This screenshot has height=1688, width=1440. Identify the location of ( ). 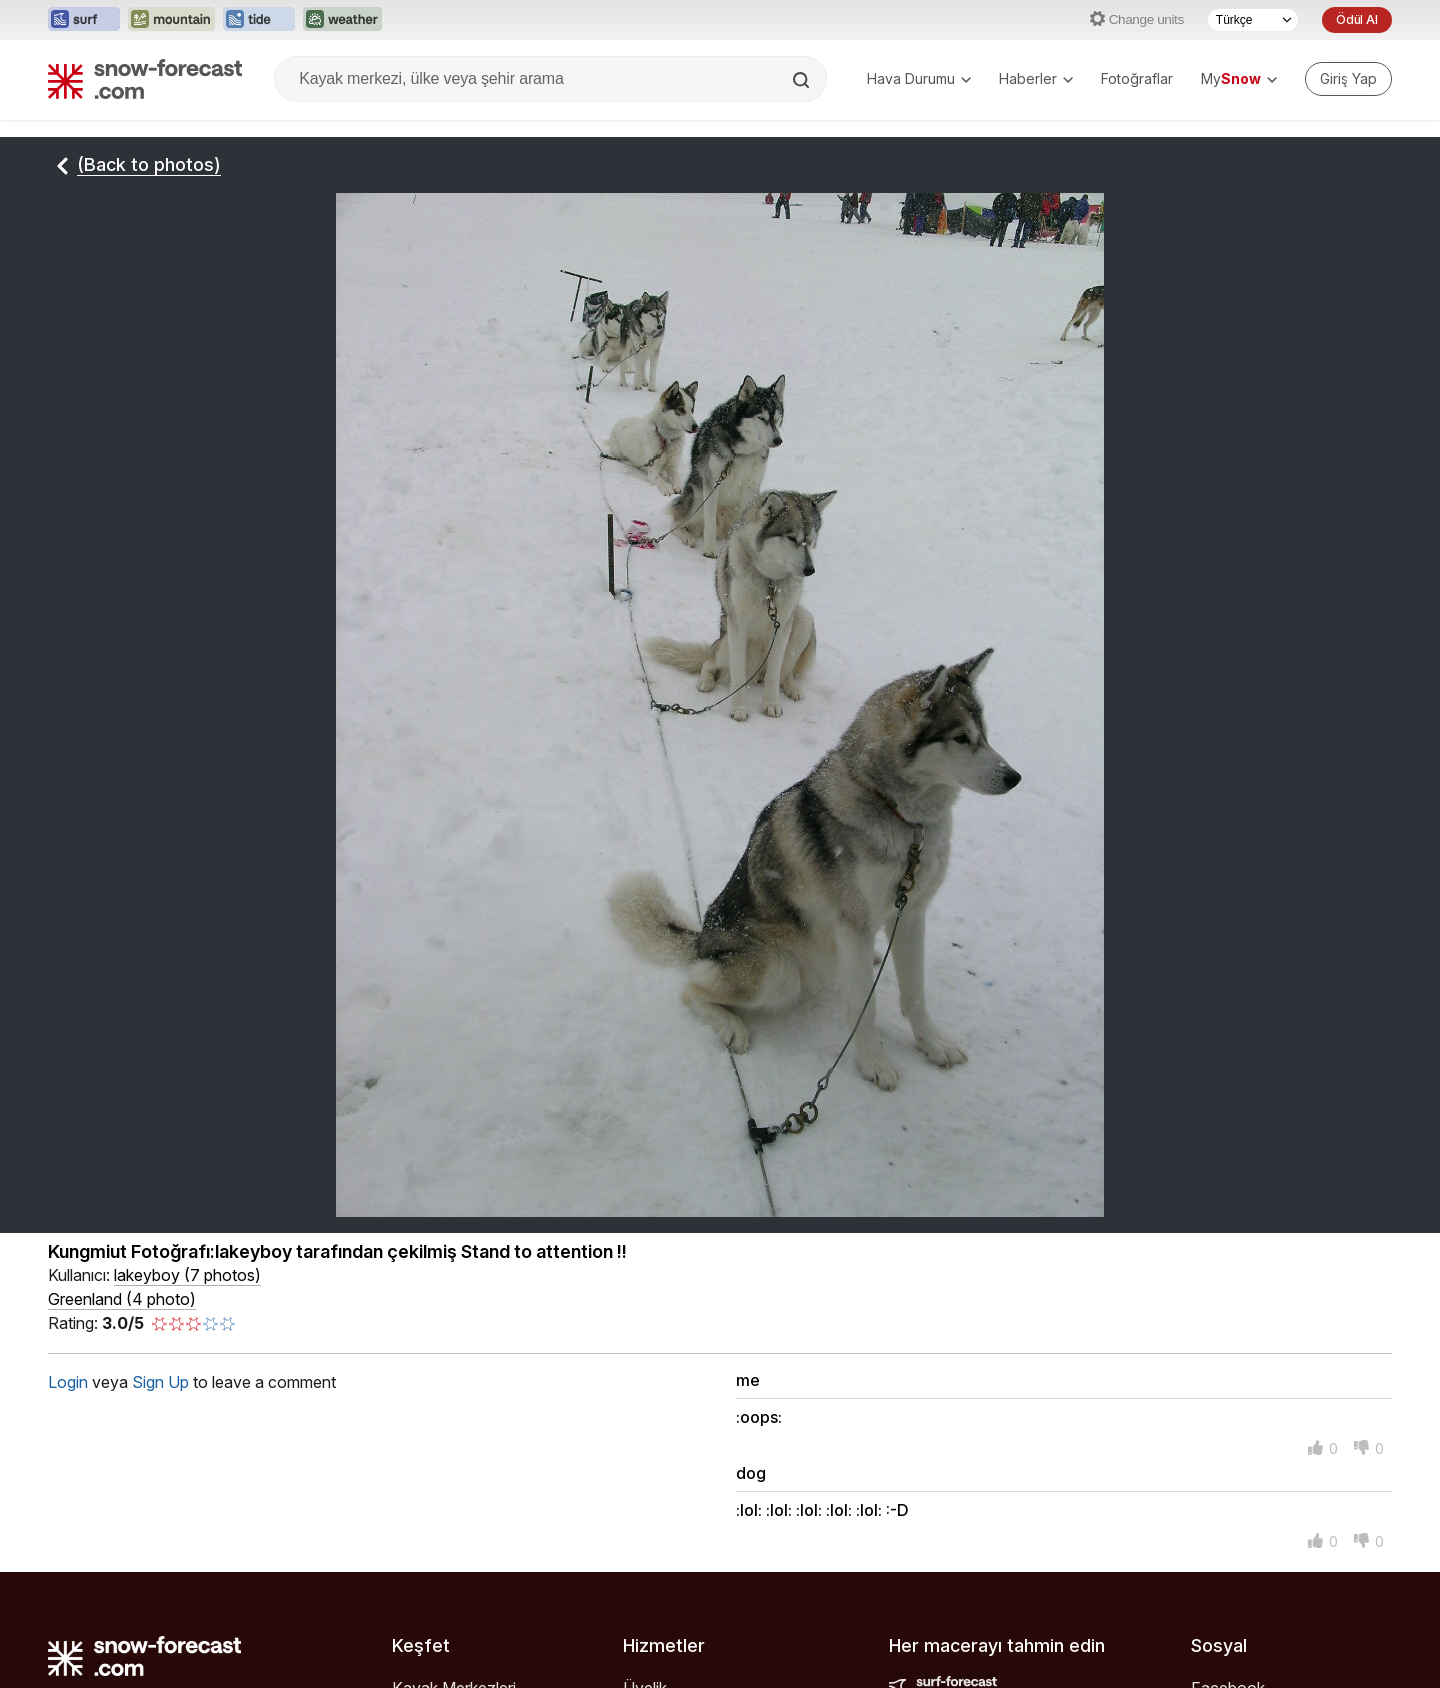
(187, 1275).